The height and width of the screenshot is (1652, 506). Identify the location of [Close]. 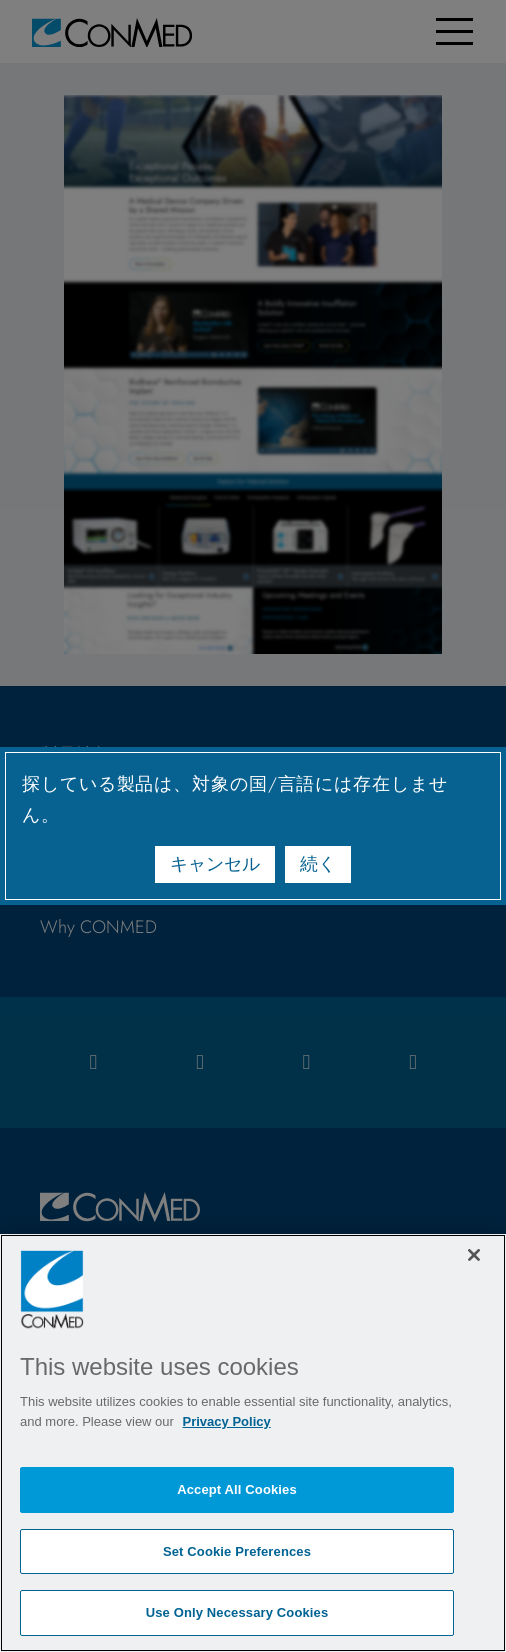
(474, 1255).